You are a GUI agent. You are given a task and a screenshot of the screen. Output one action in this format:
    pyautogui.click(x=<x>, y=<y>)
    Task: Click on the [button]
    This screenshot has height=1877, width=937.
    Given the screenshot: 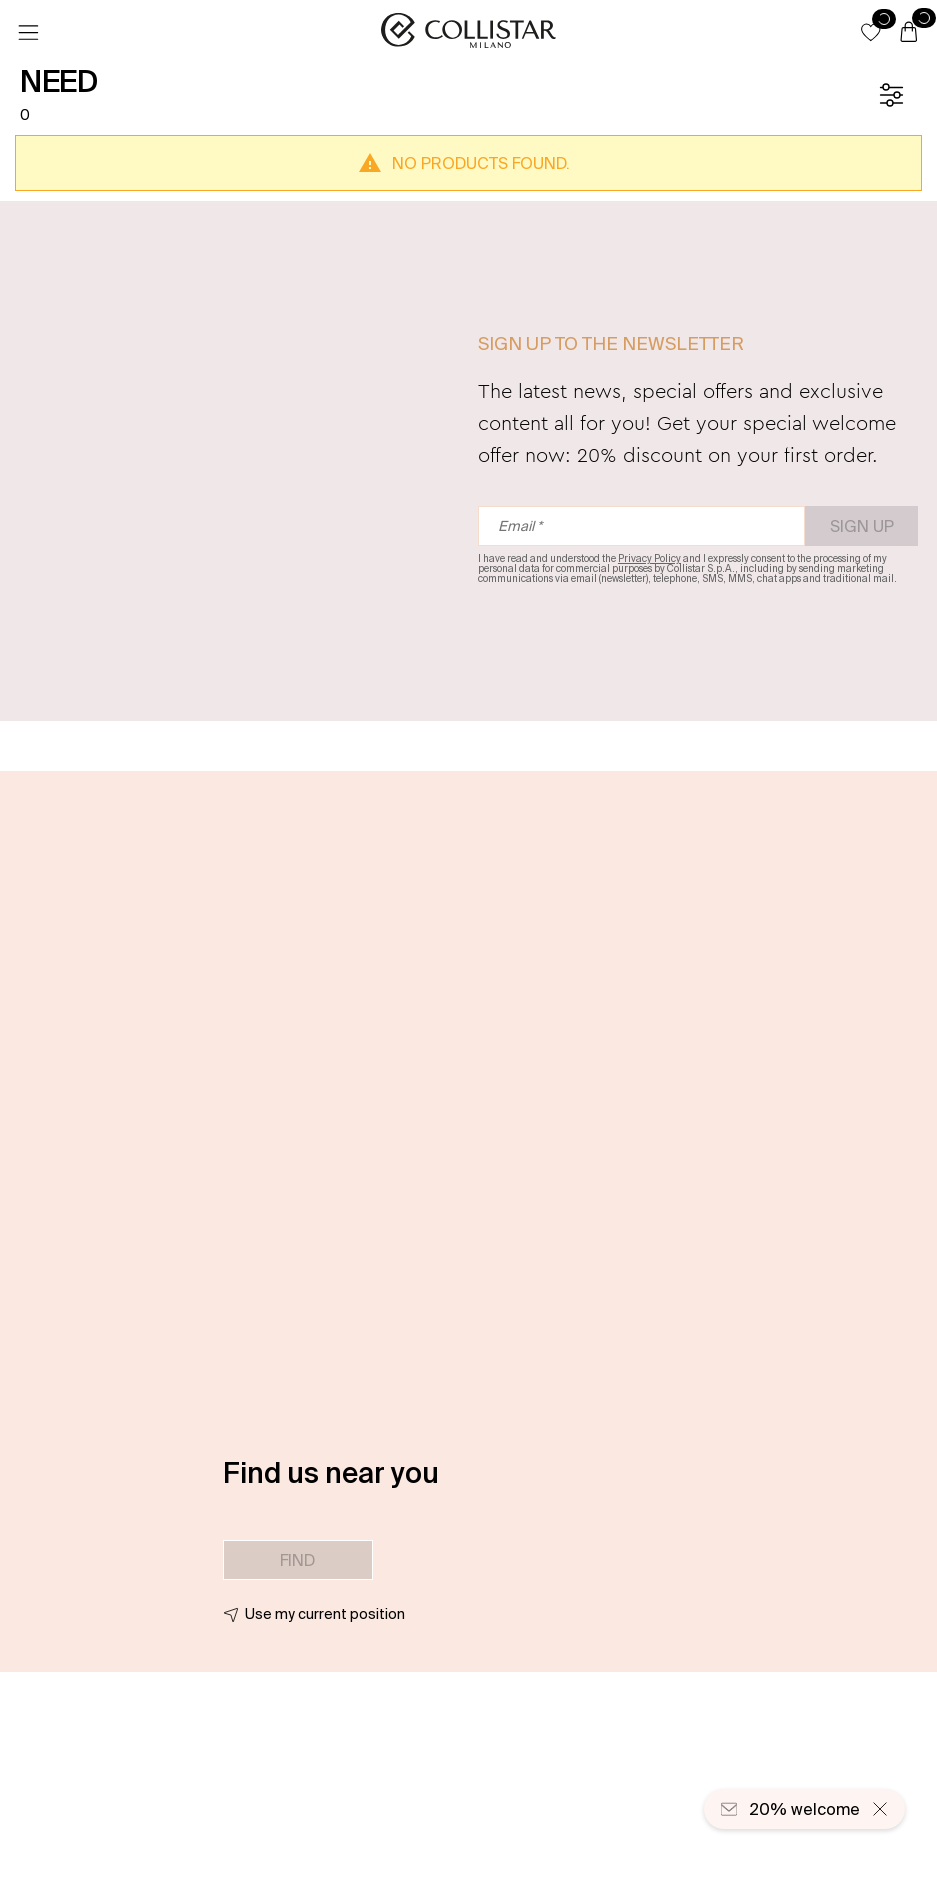 What is the action you would take?
    pyautogui.click(x=871, y=32)
    